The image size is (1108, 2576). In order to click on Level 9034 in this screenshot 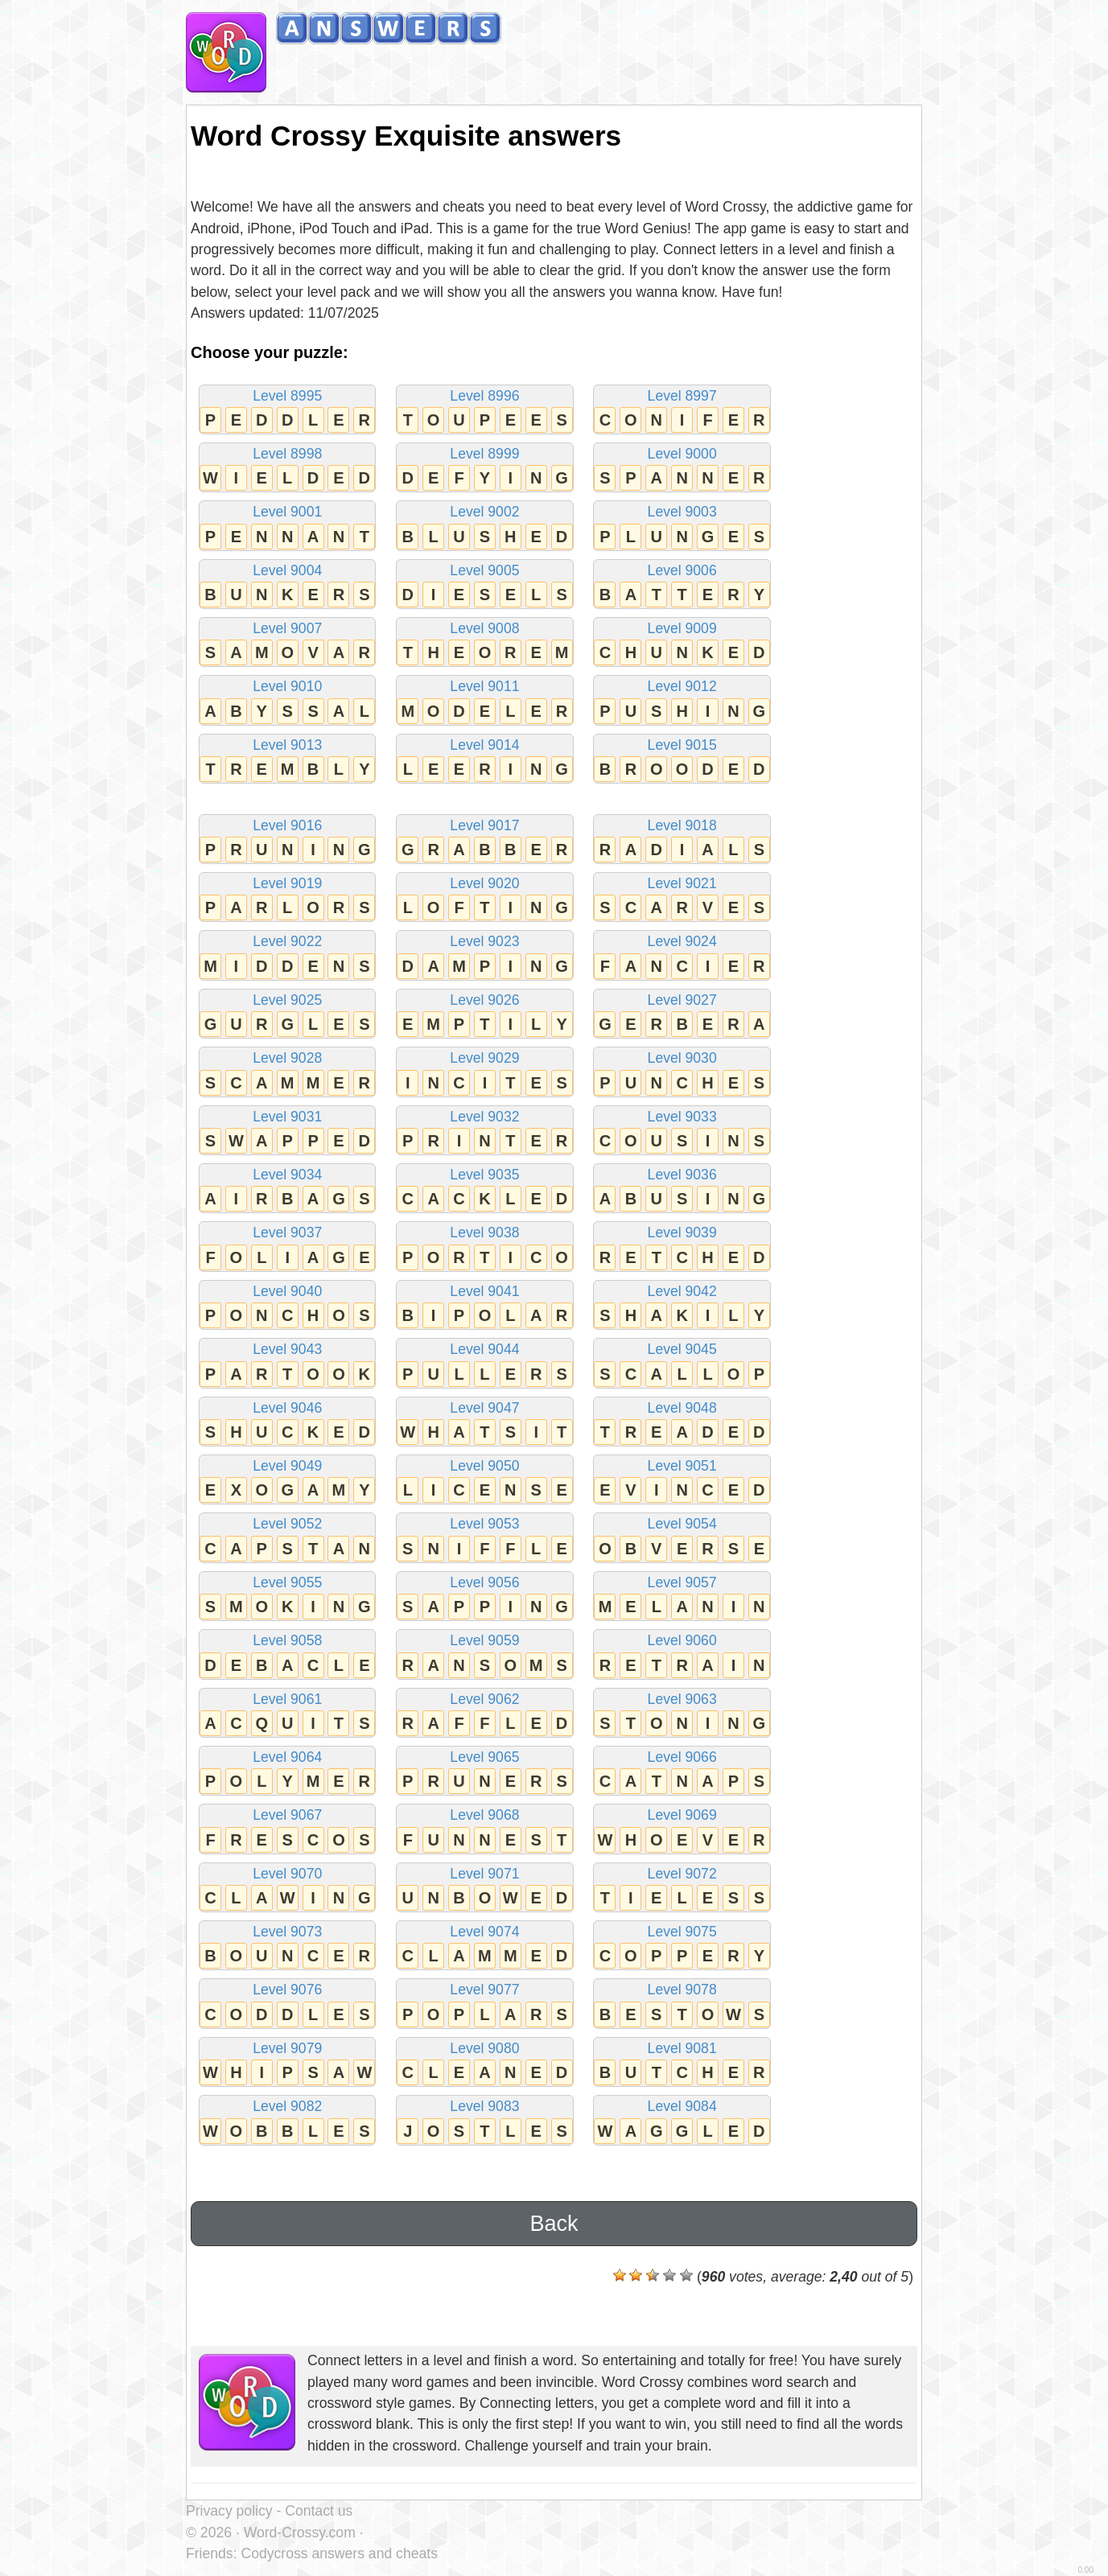, I will do `click(287, 1189)`.